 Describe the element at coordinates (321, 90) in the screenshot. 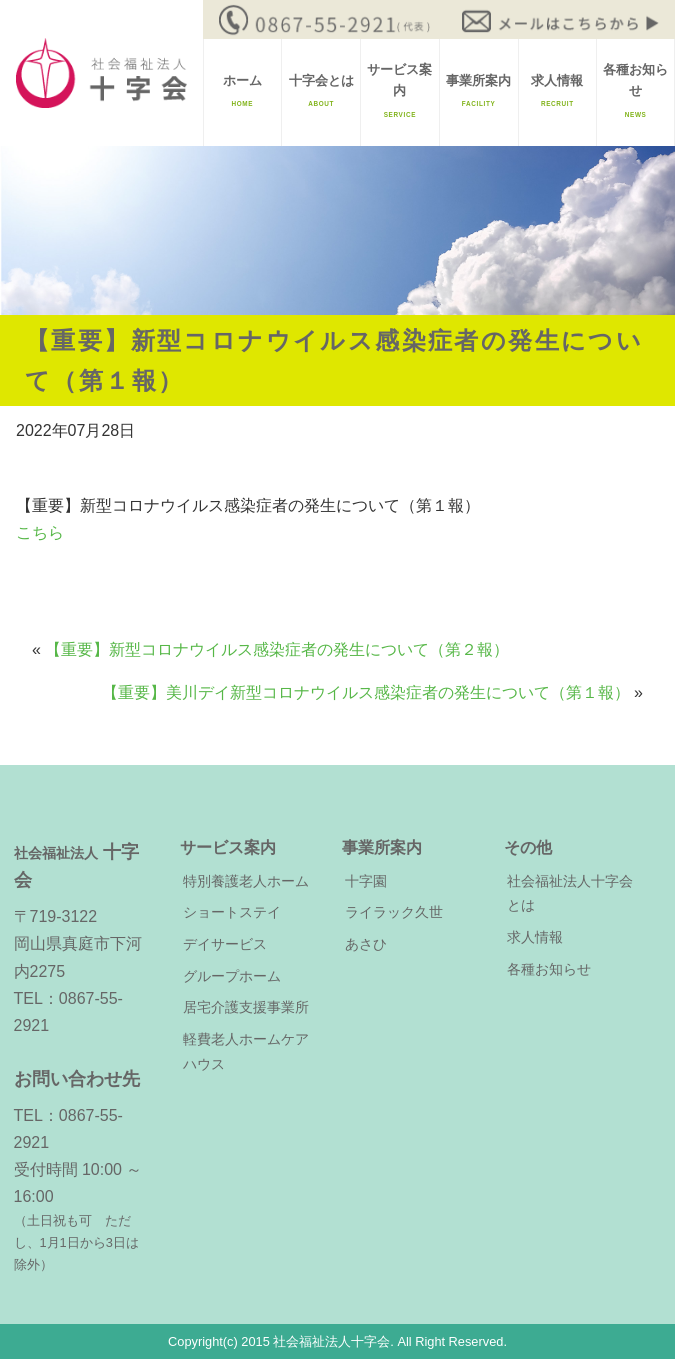

I see `十字会とは` at that location.